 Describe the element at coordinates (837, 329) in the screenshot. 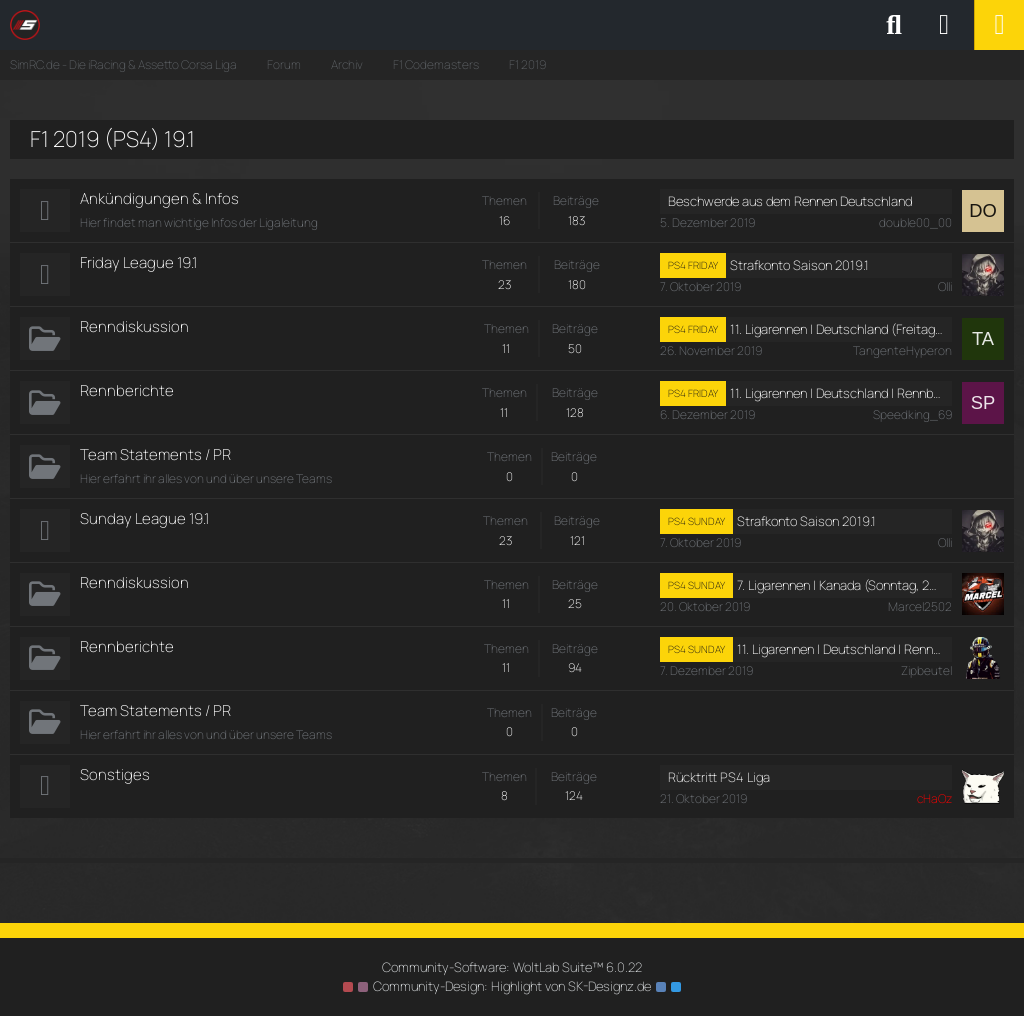

I see `11. Ligarennen I Deutschland (Freitag, 29. November 2019, 19:00 - 21:00)` at that location.